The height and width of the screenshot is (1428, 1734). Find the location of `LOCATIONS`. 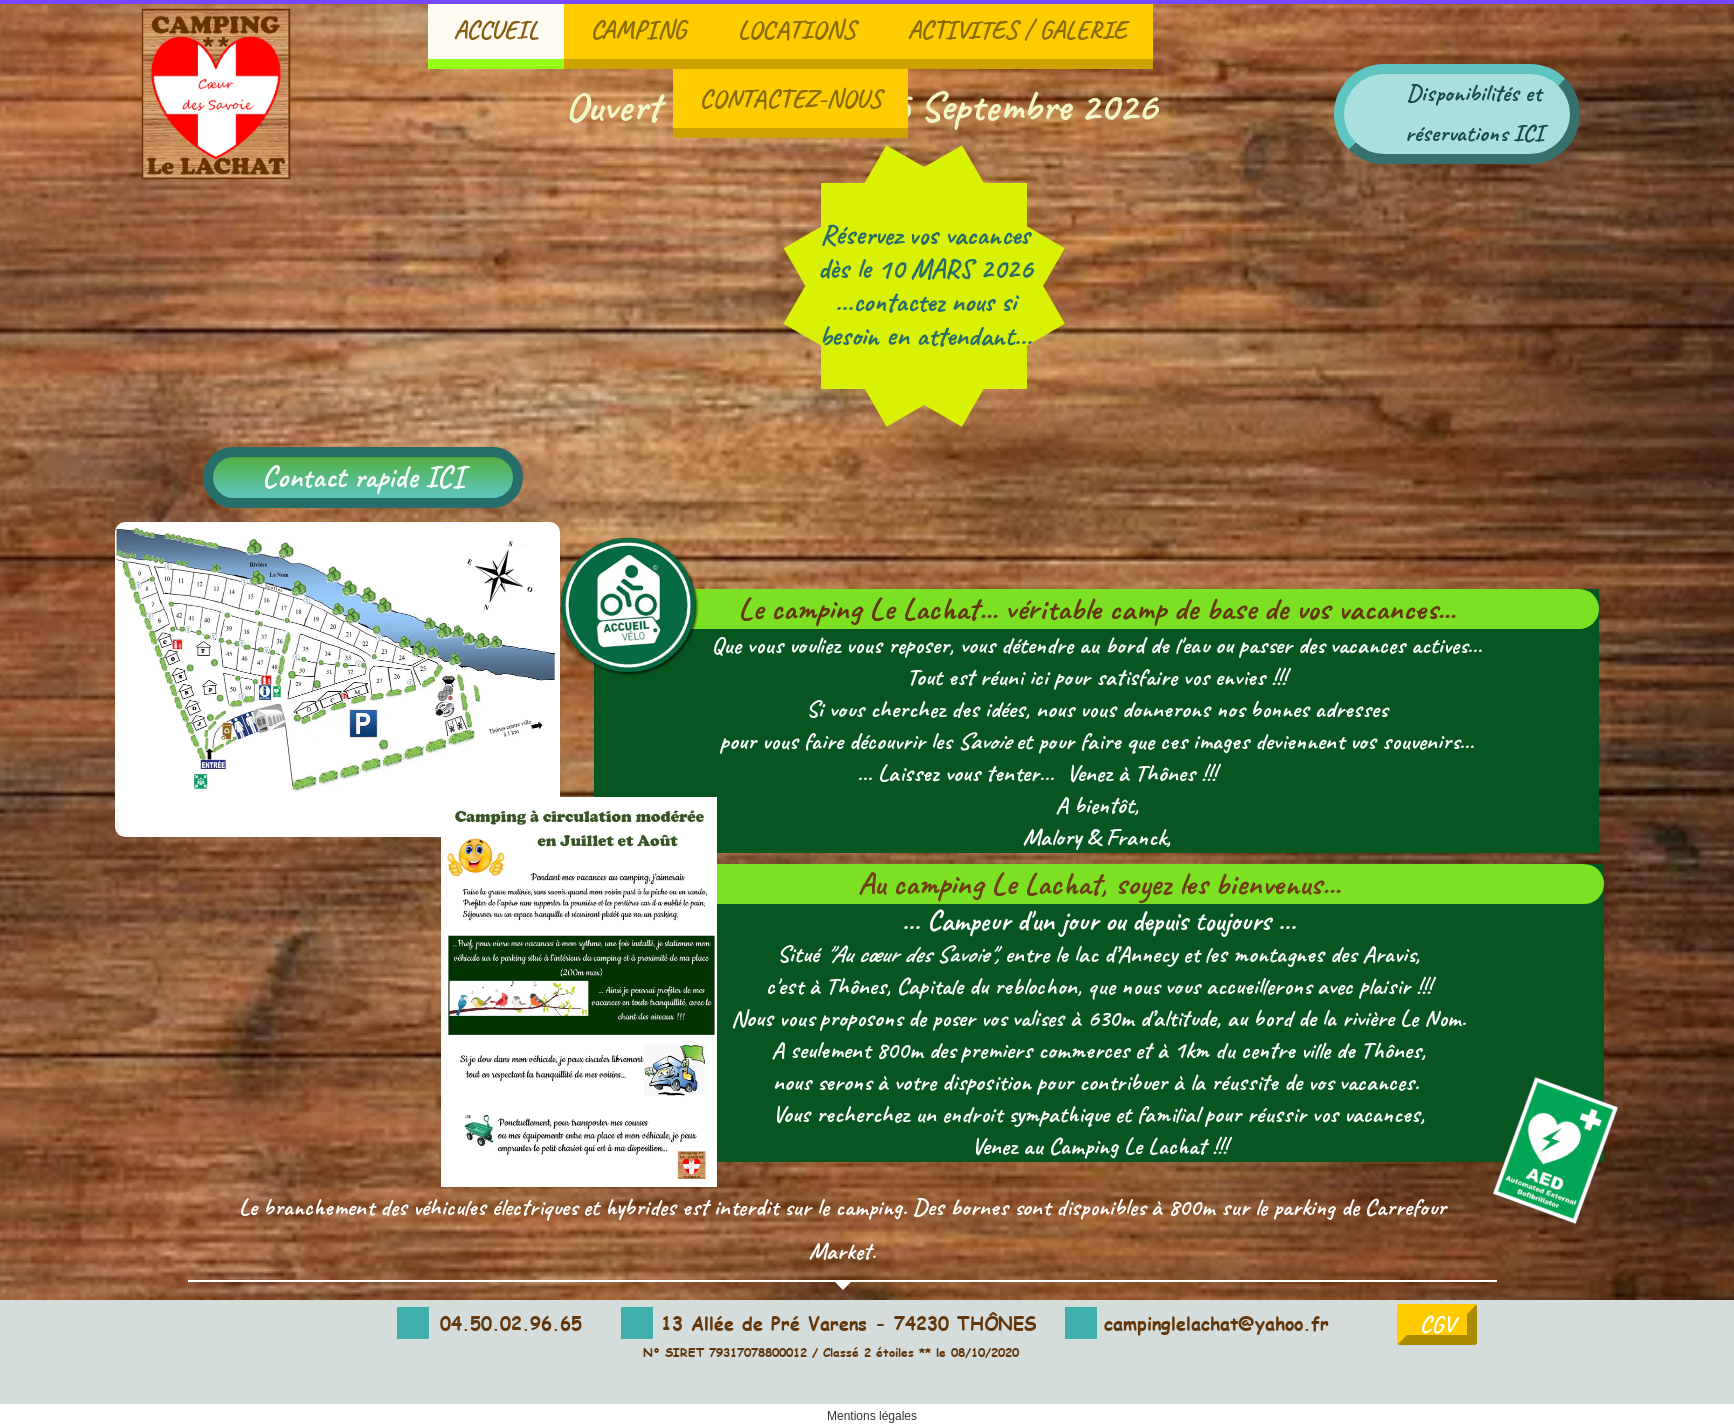

LOCATIONS is located at coordinates (797, 29).